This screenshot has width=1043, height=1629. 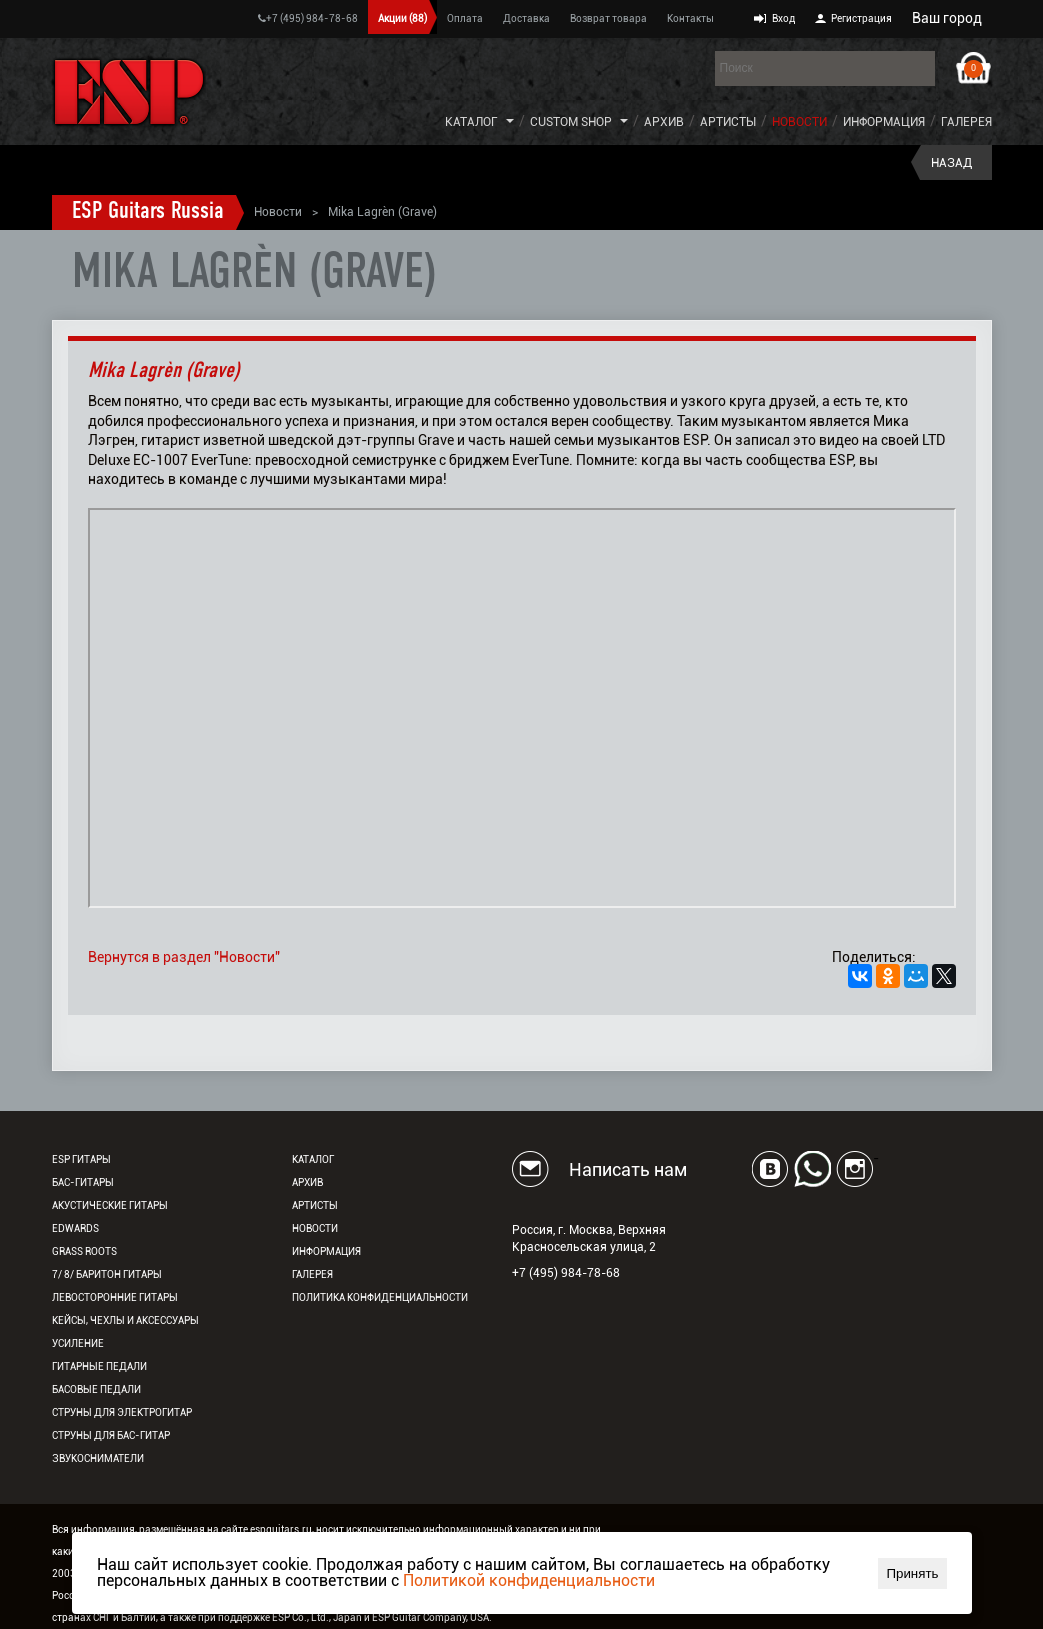 What do you see at coordinates (84, 1251) in the screenshot?
I see `Grass Roots` at bounding box center [84, 1251].